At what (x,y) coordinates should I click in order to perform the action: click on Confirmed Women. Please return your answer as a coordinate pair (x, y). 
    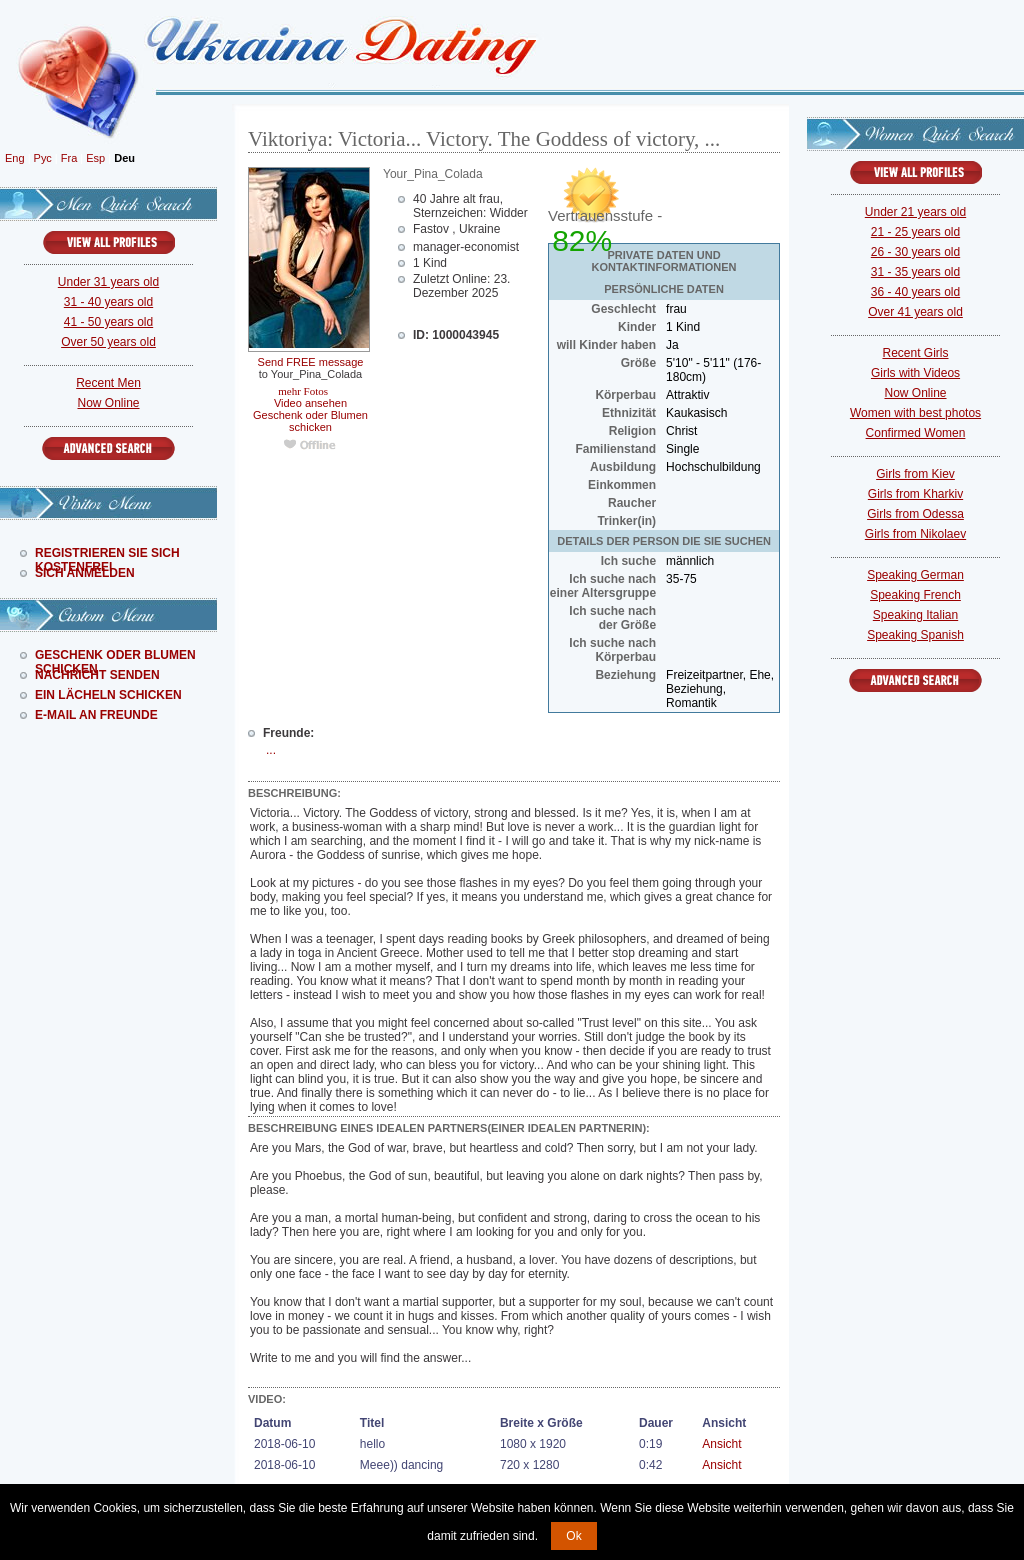
    Looking at the image, I should click on (916, 433).